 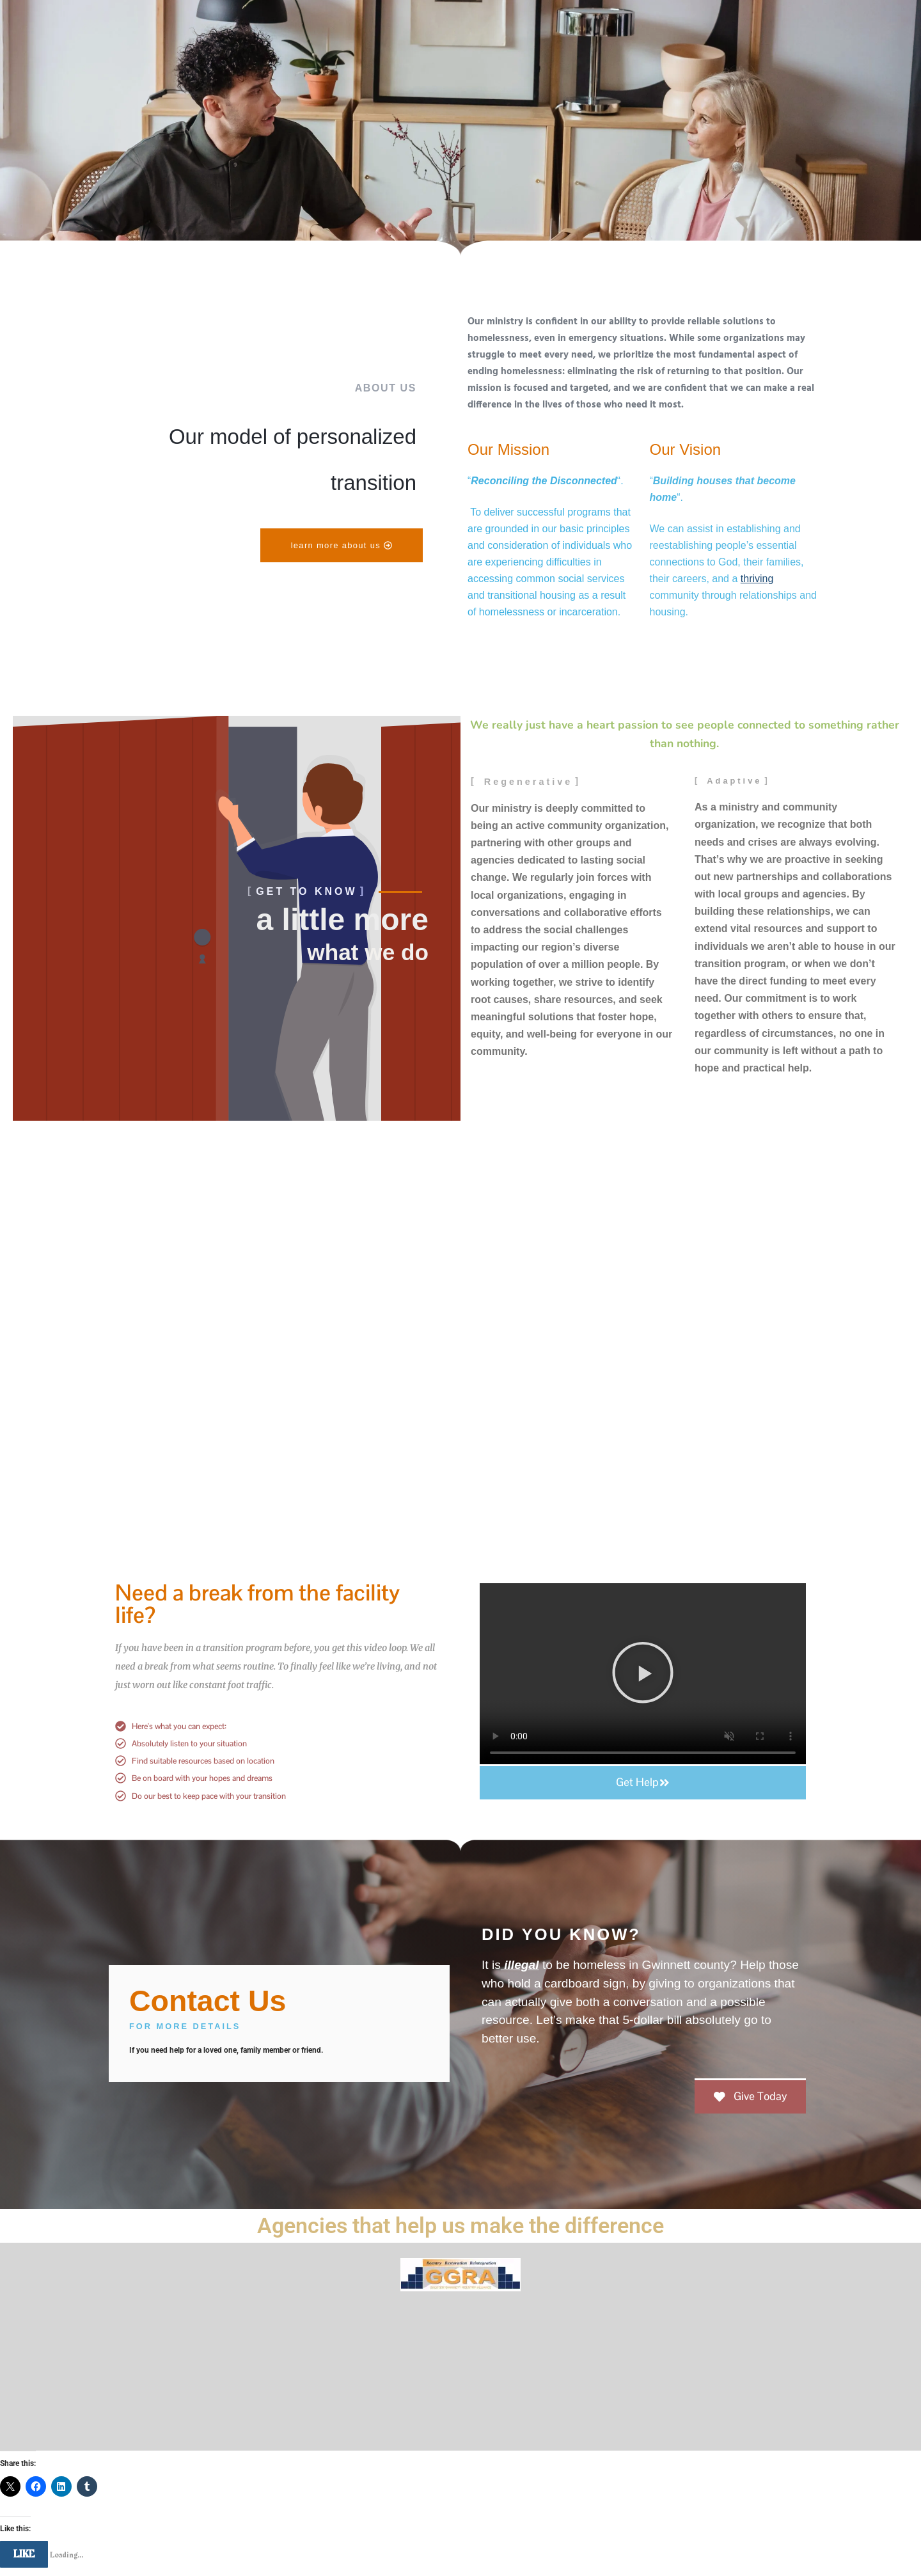 What do you see at coordinates (643, 1675) in the screenshot?
I see `[button]` at bounding box center [643, 1675].